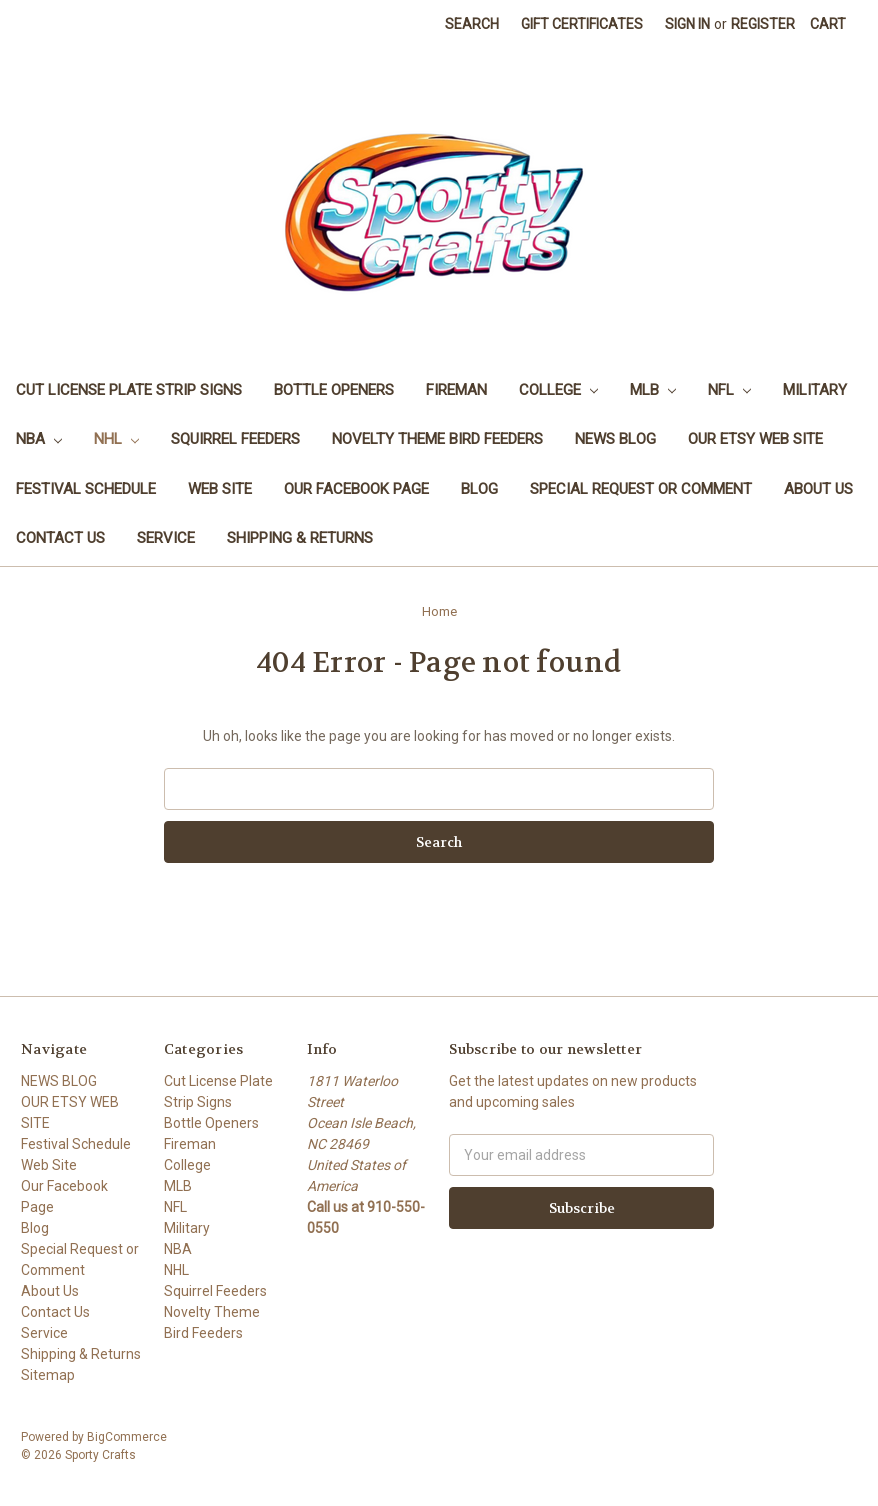 This screenshot has width=878, height=1506. Describe the element at coordinates (615, 439) in the screenshot. I see `NEWS BLOG` at that location.